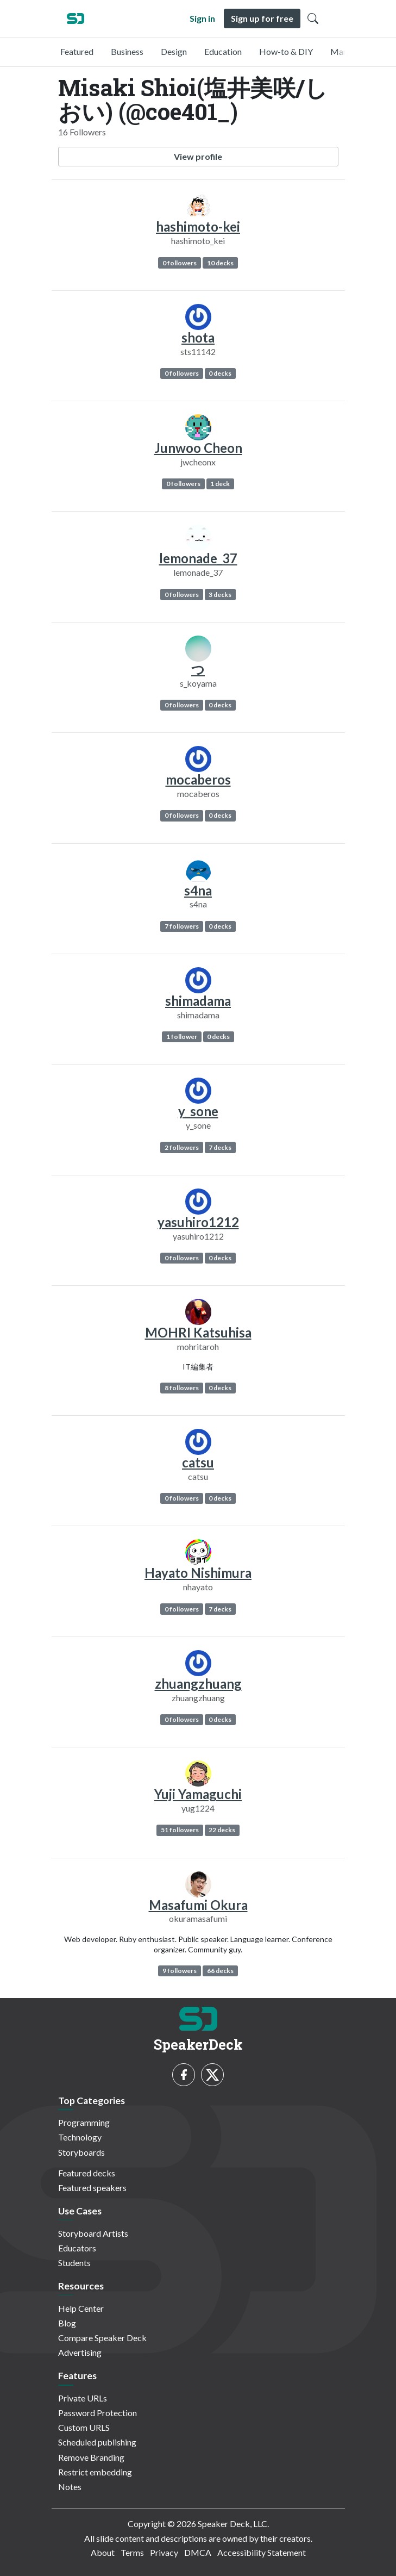 The width and height of the screenshot is (396, 2576). What do you see at coordinates (223, 51) in the screenshot?
I see `Education` at bounding box center [223, 51].